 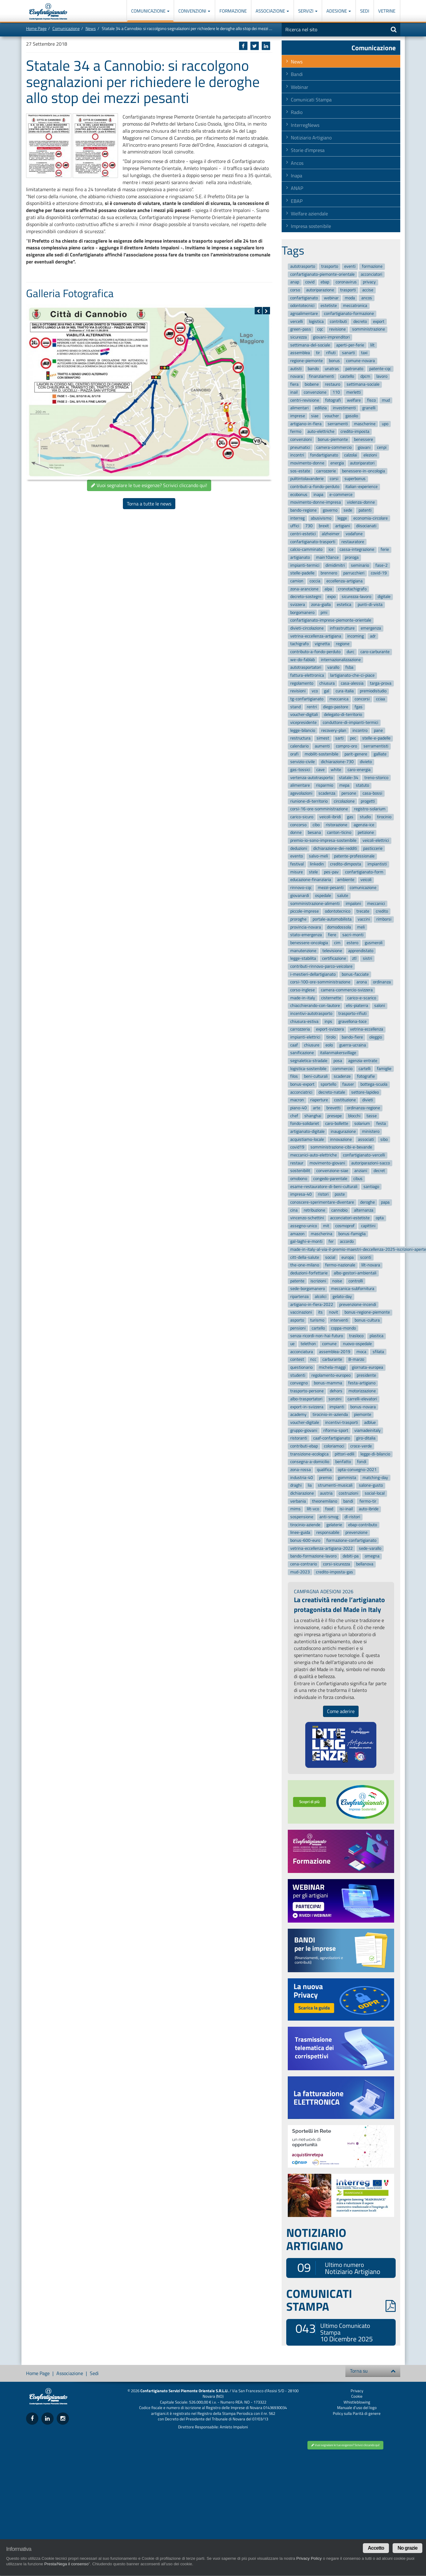 I want to click on giovanardi, so click(x=299, y=895).